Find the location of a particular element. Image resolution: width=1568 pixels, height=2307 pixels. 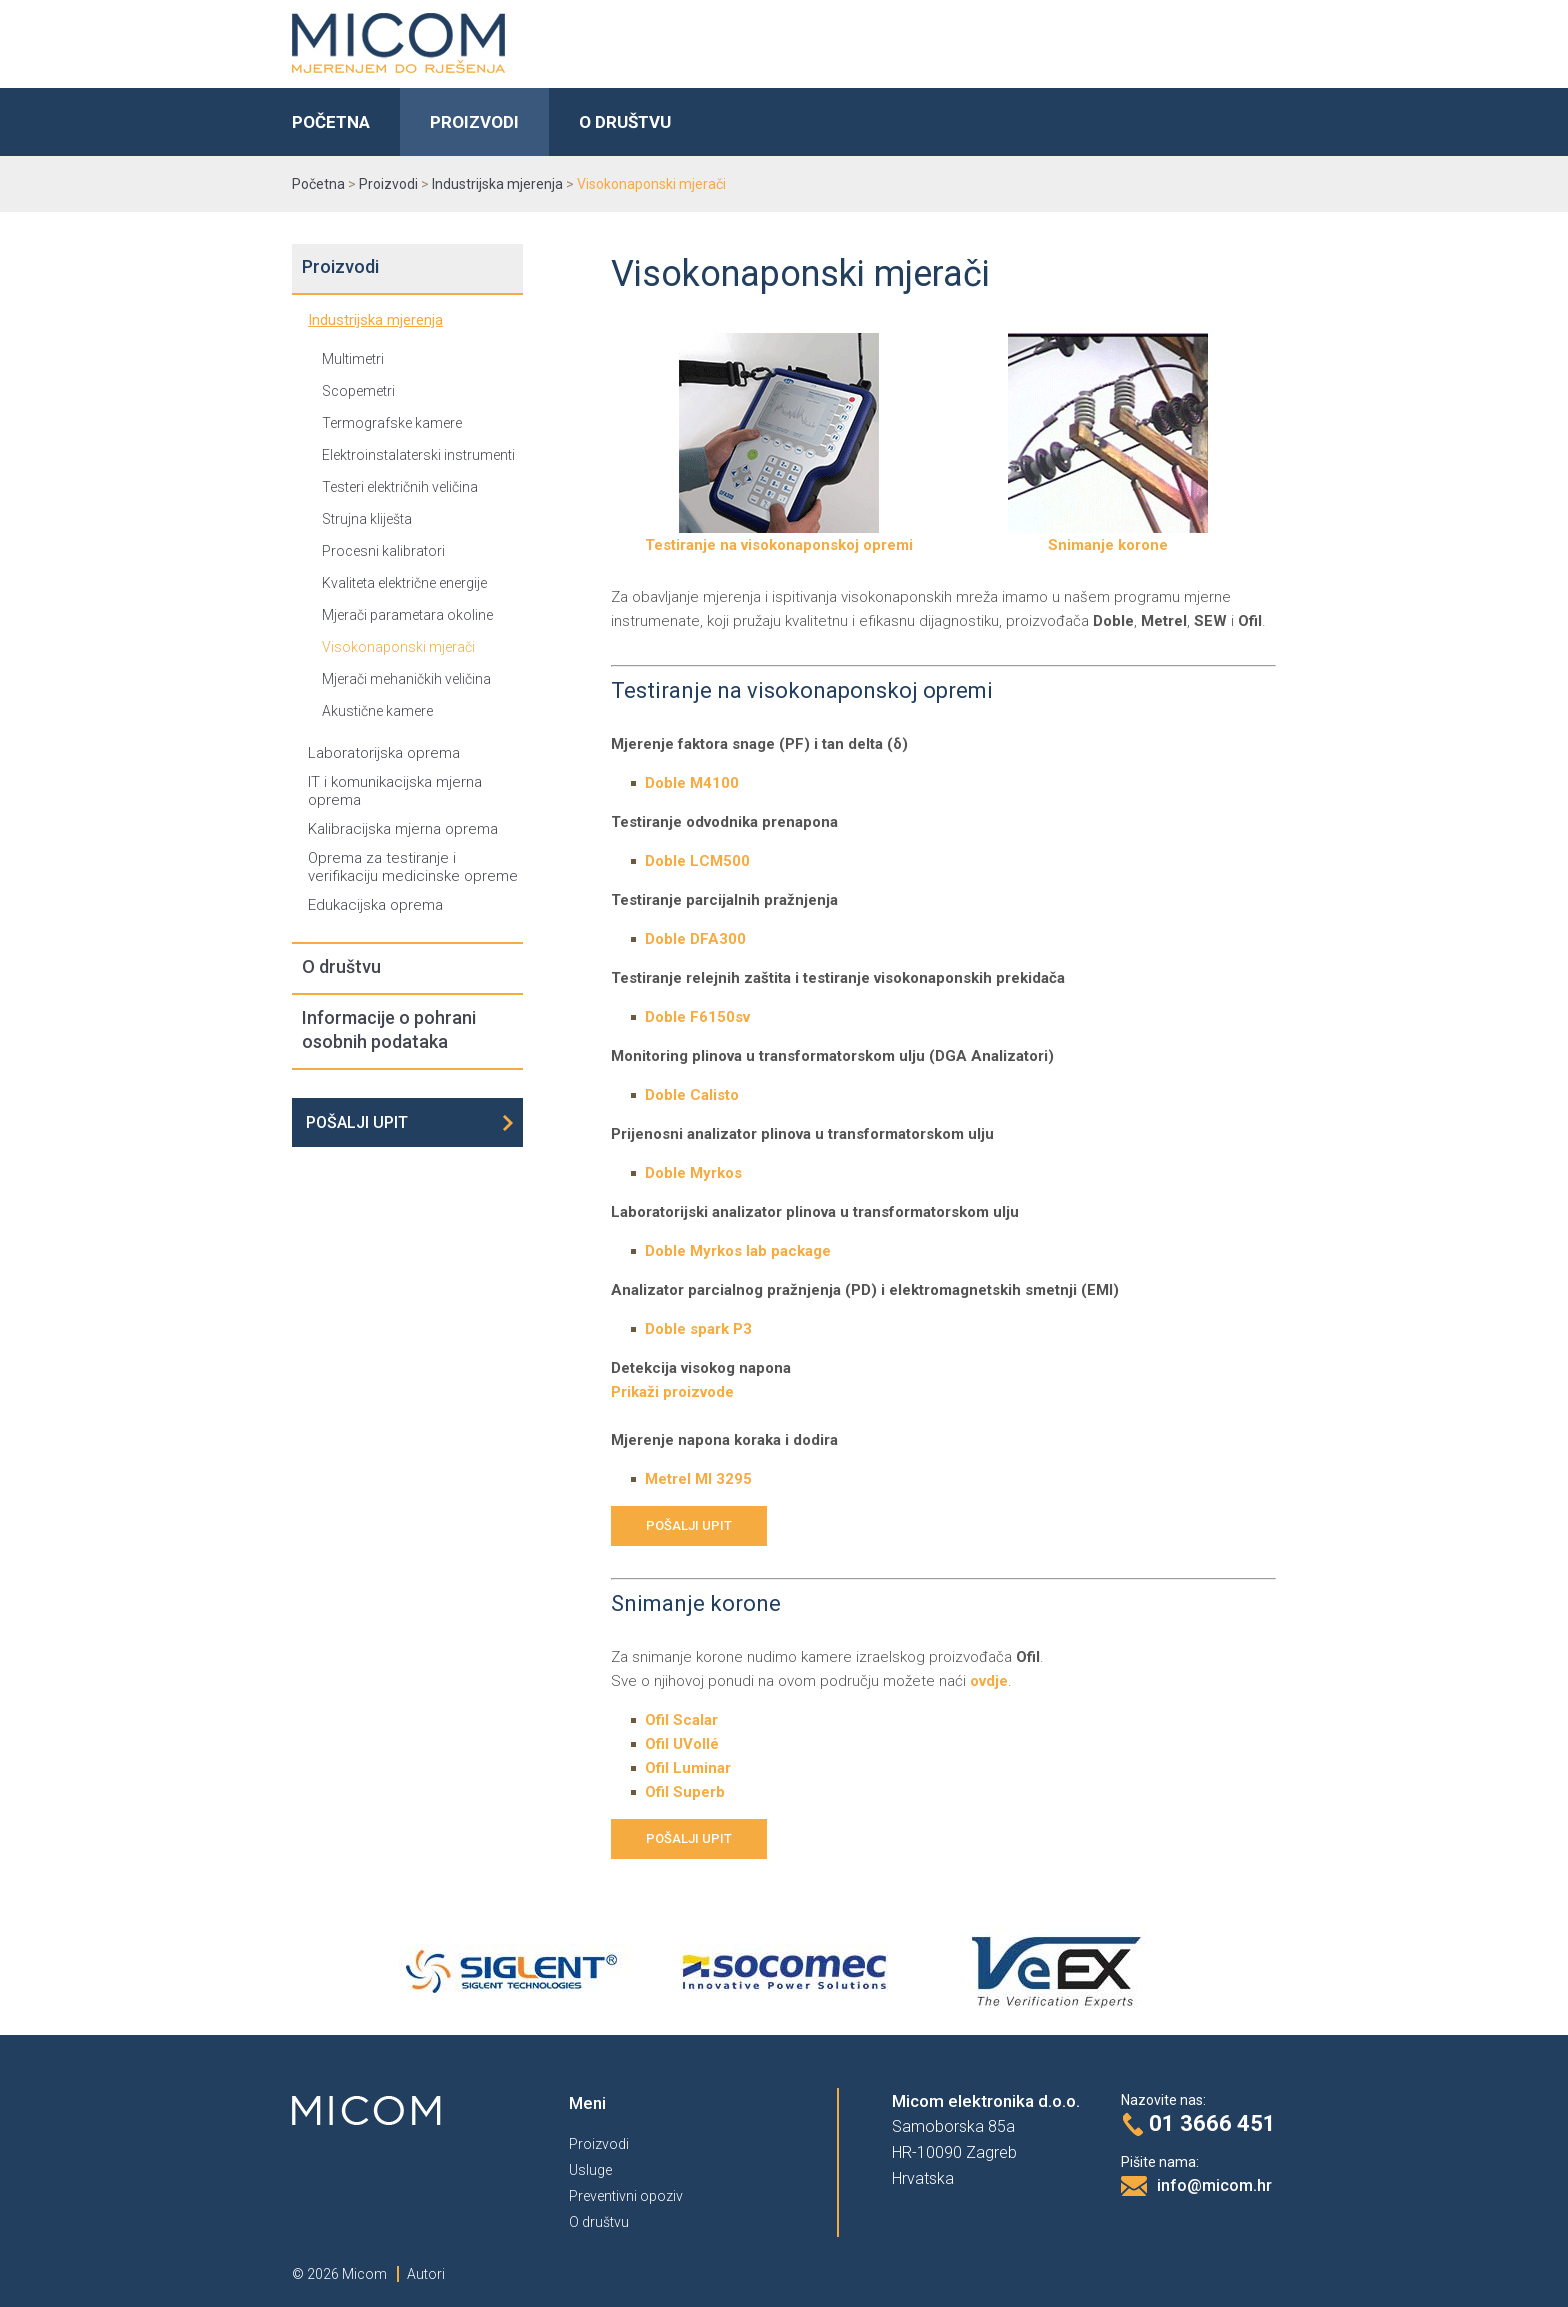

Ofil Scalar is located at coordinates (681, 1720).